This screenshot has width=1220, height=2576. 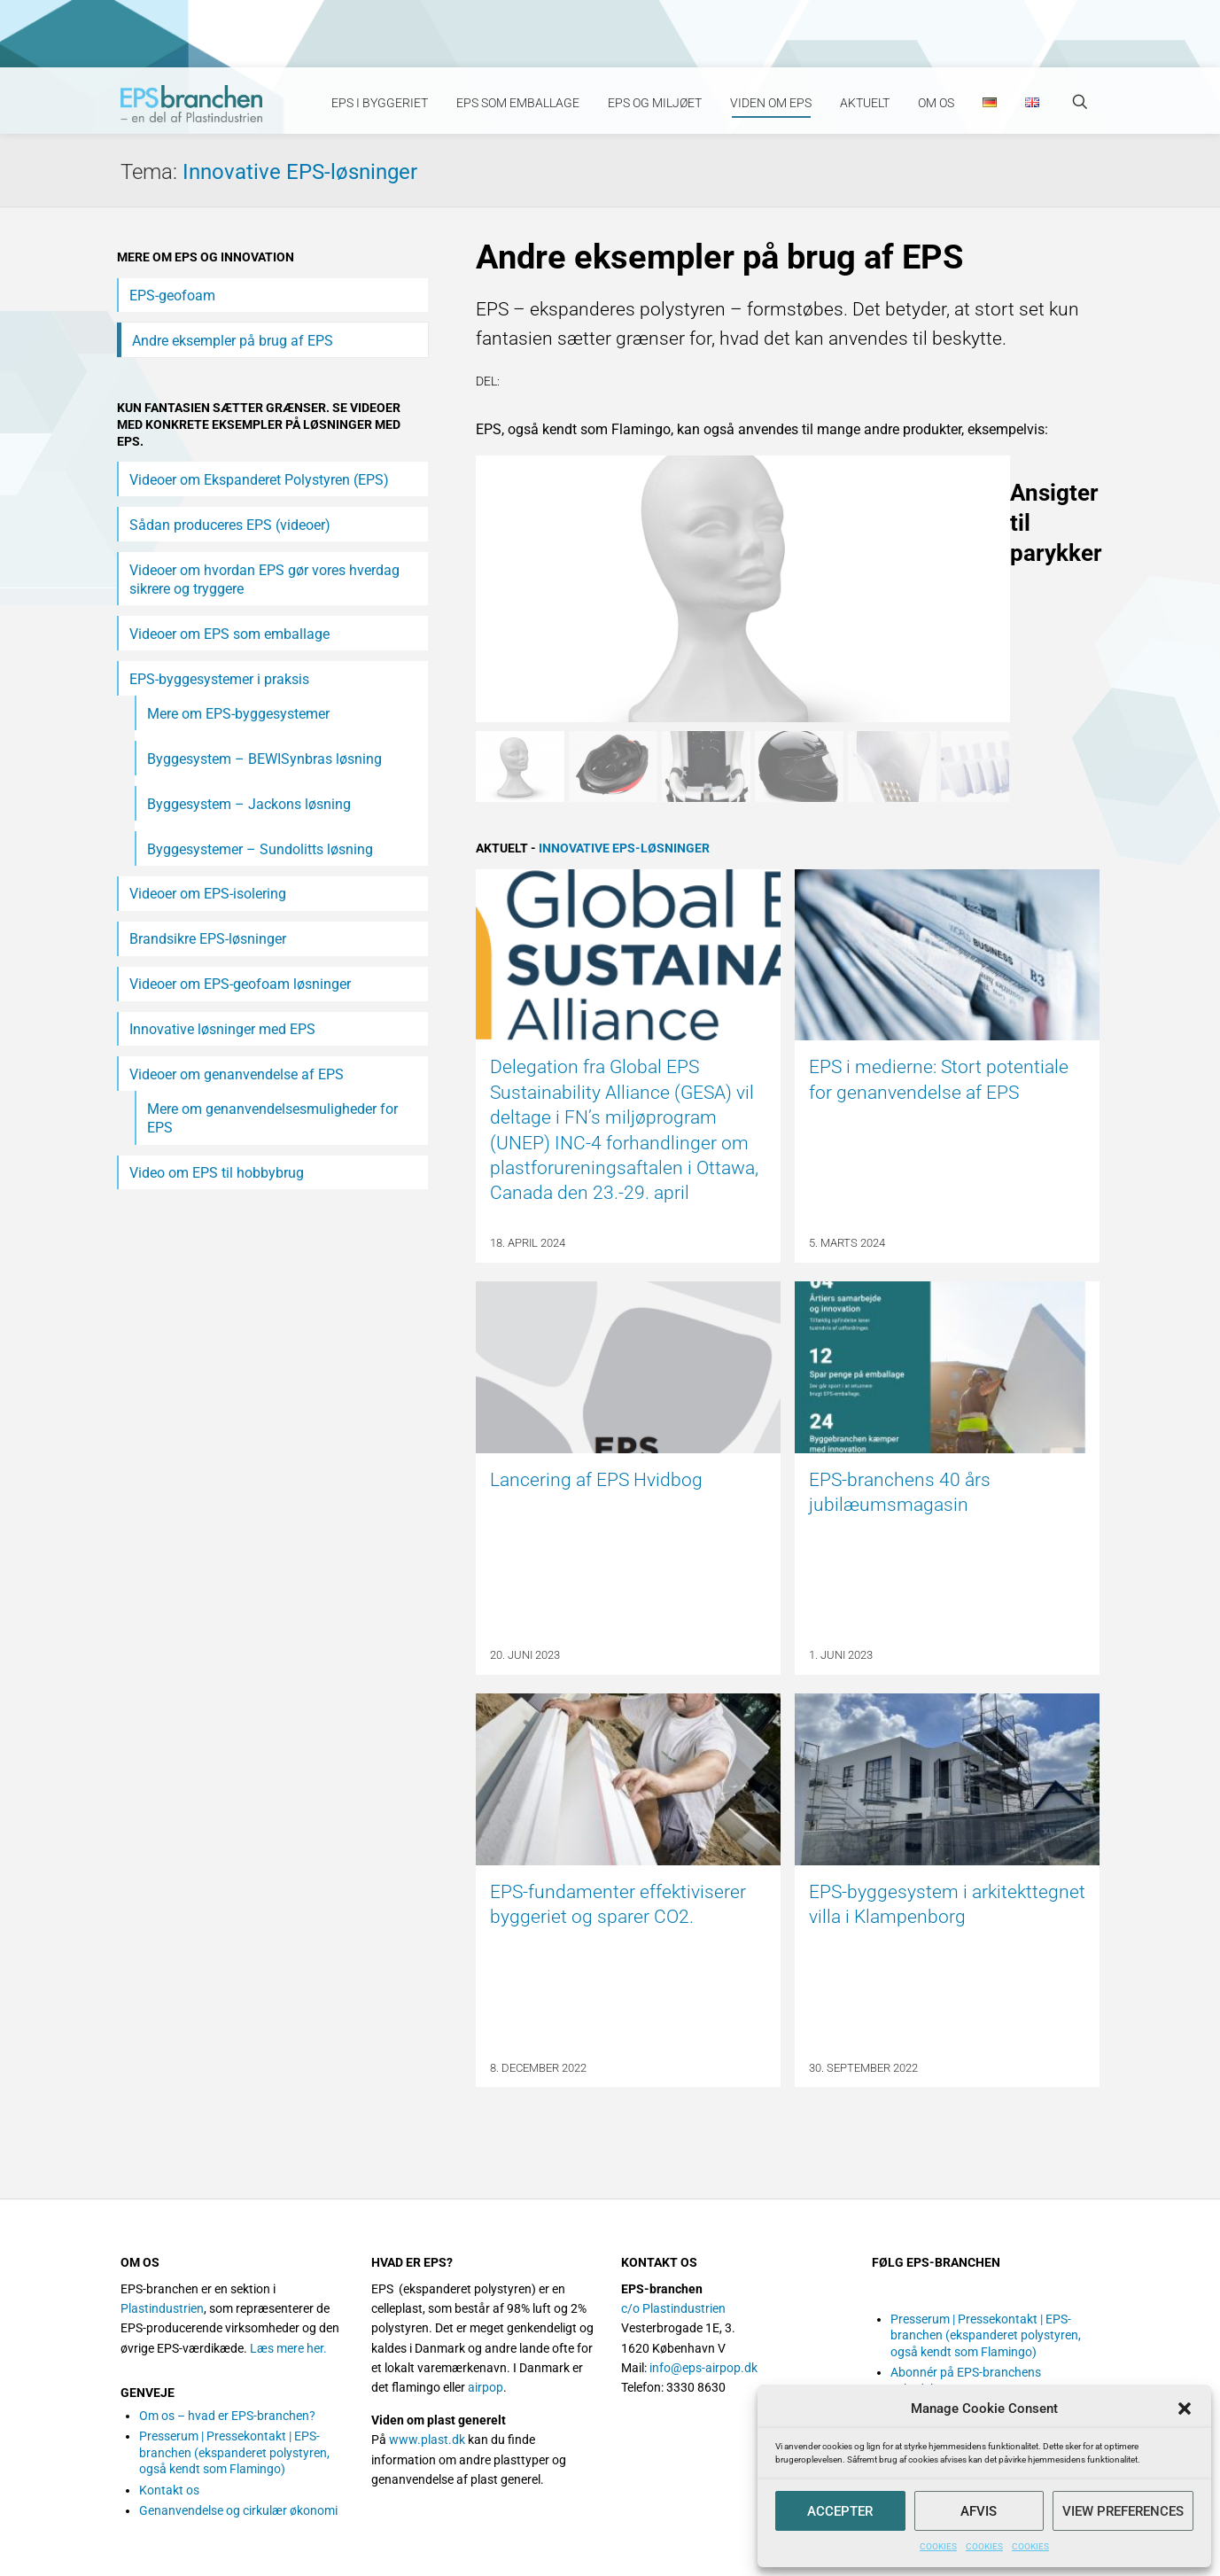 What do you see at coordinates (485, 2387) in the screenshot?
I see `airpop` at bounding box center [485, 2387].